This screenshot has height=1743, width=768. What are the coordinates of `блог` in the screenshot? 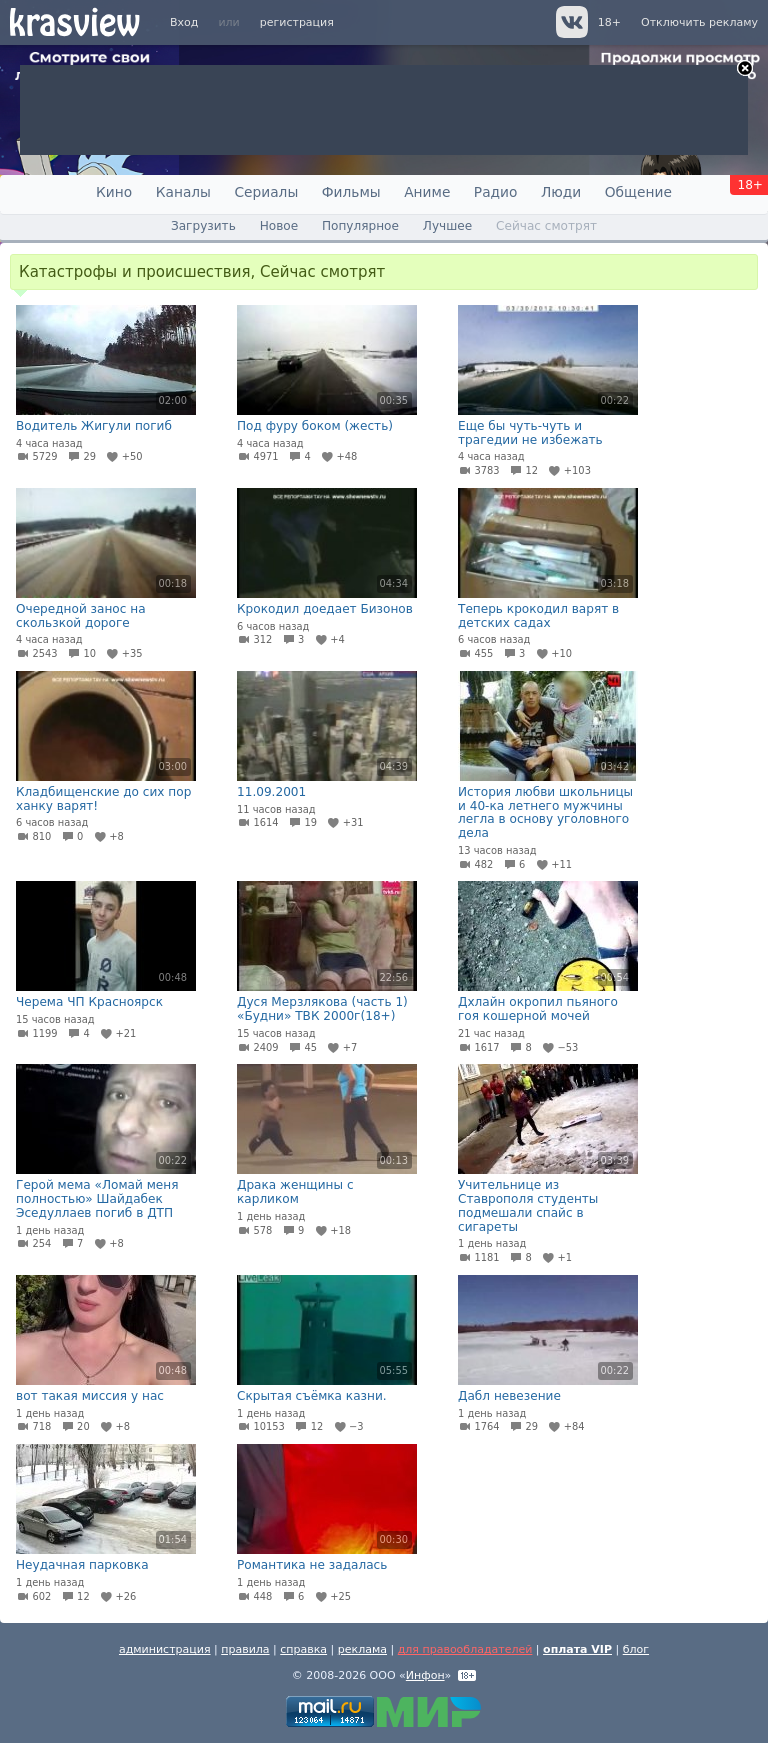 It's located at (636, 1649).